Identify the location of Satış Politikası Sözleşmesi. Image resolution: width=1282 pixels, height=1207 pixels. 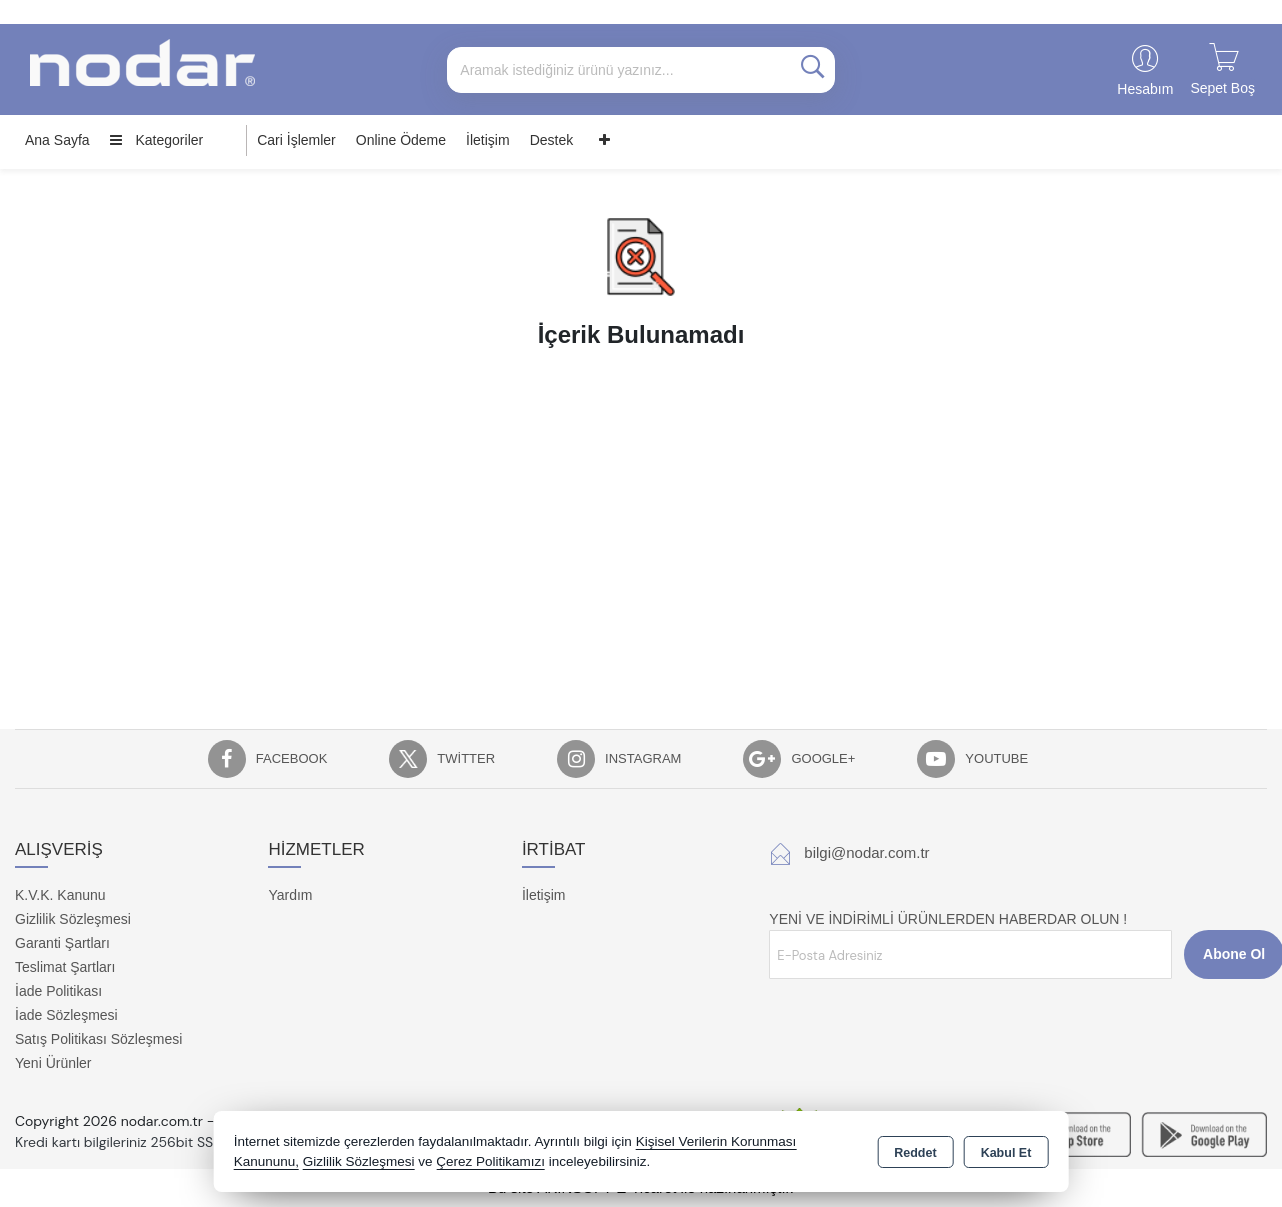
(98, 1039).